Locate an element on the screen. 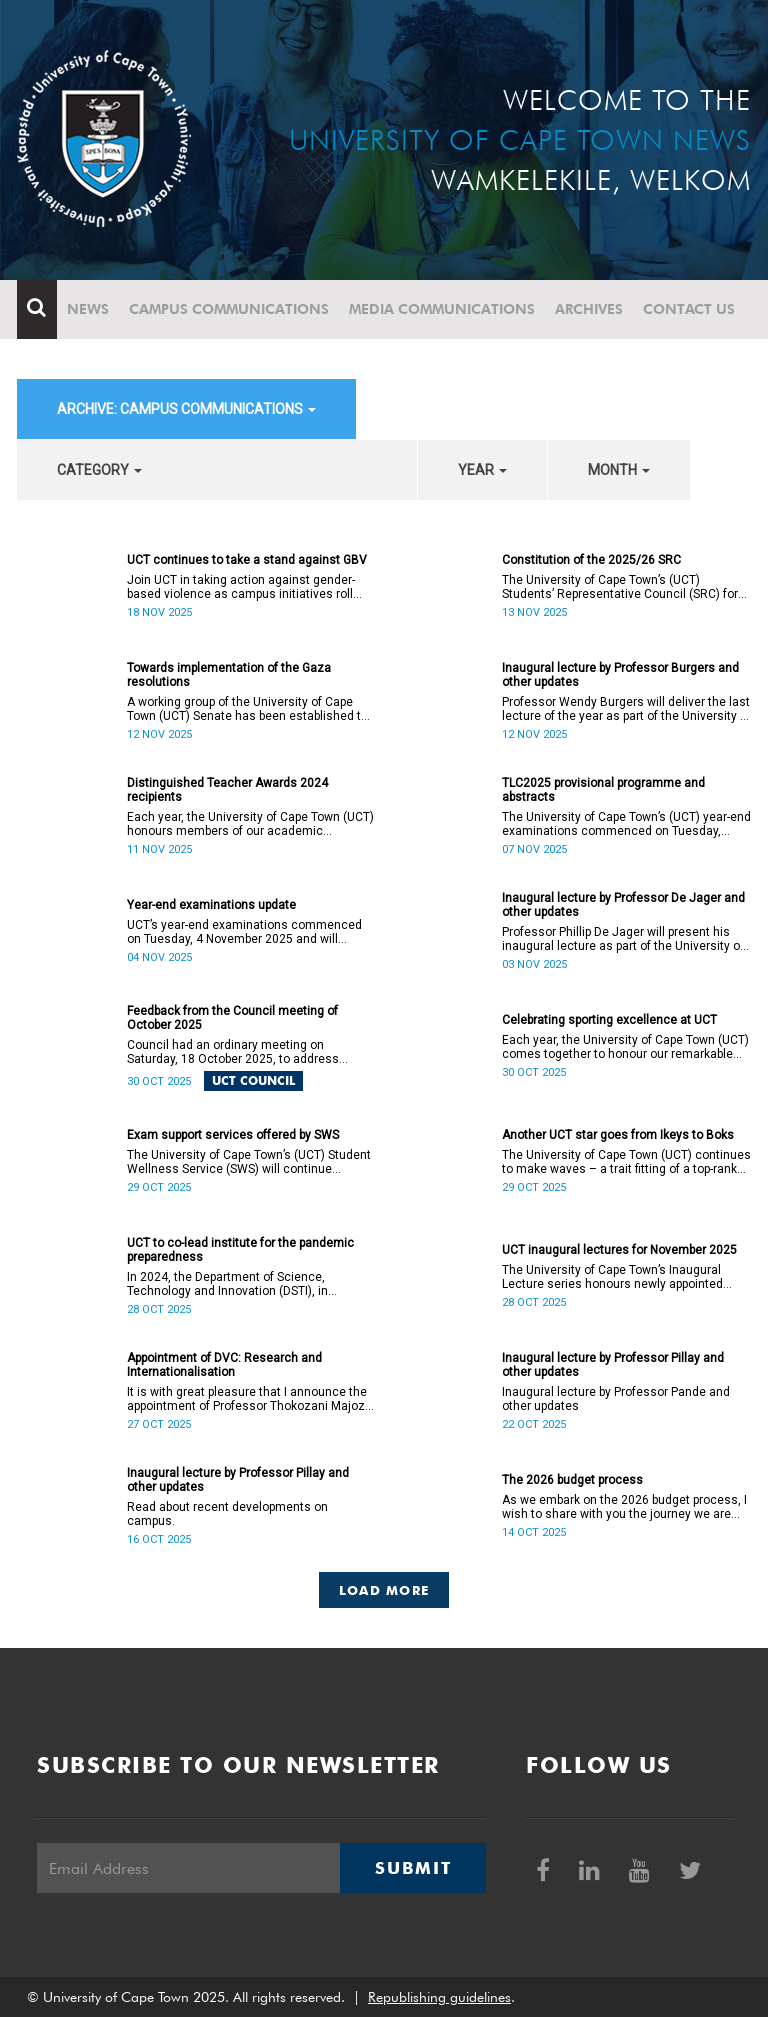 This screenshot has width=768, height=2017. Exam support services offered by SWS is located at coordinates (233, 1135).